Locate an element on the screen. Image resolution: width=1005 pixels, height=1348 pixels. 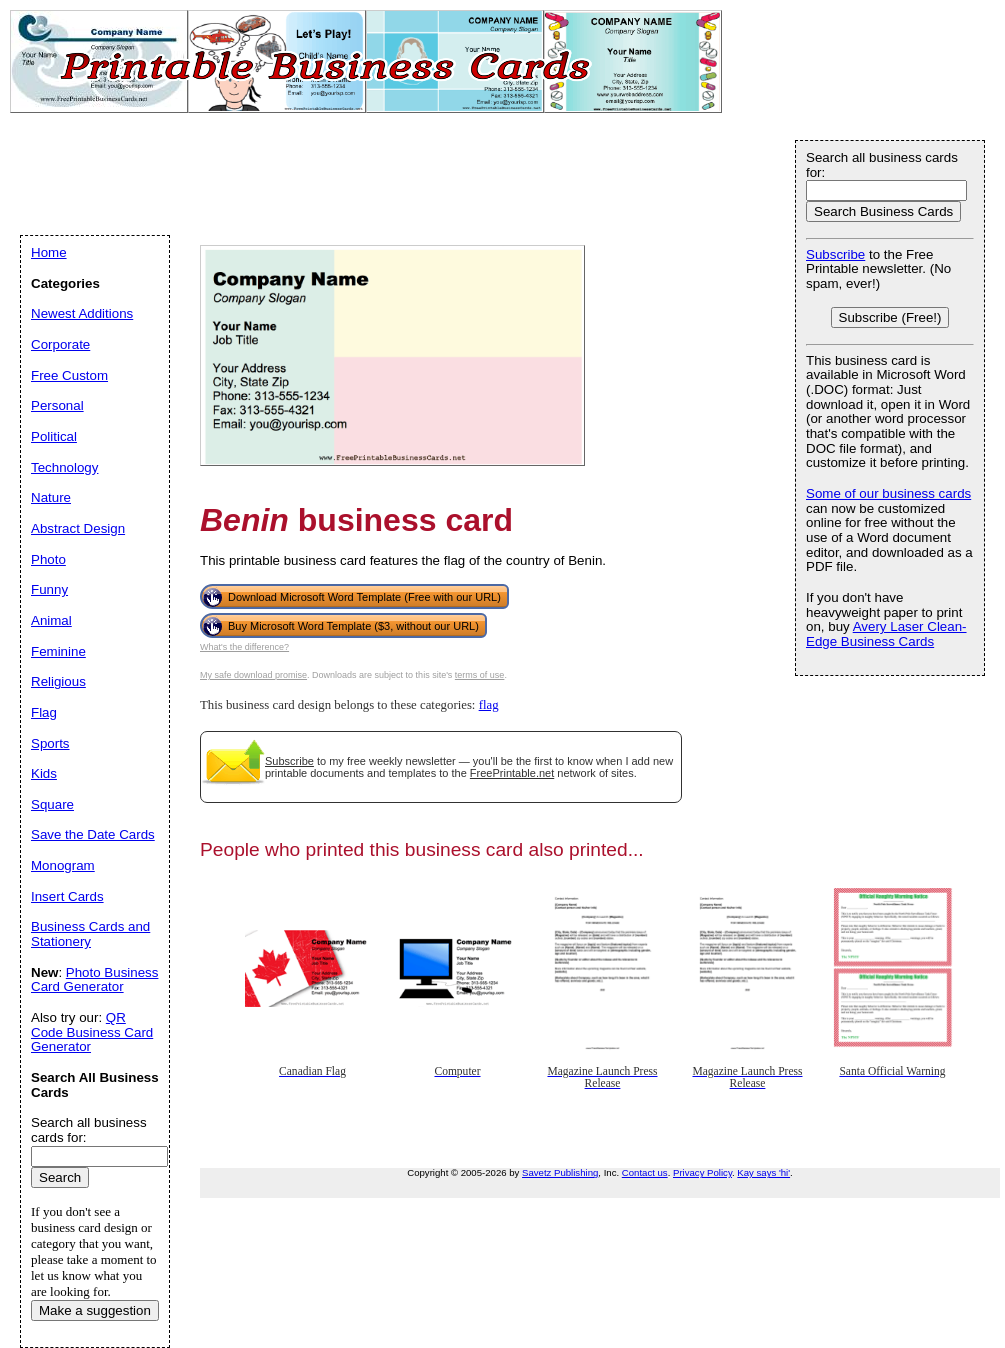
My safe download promise is located at coordinates (253, 675).